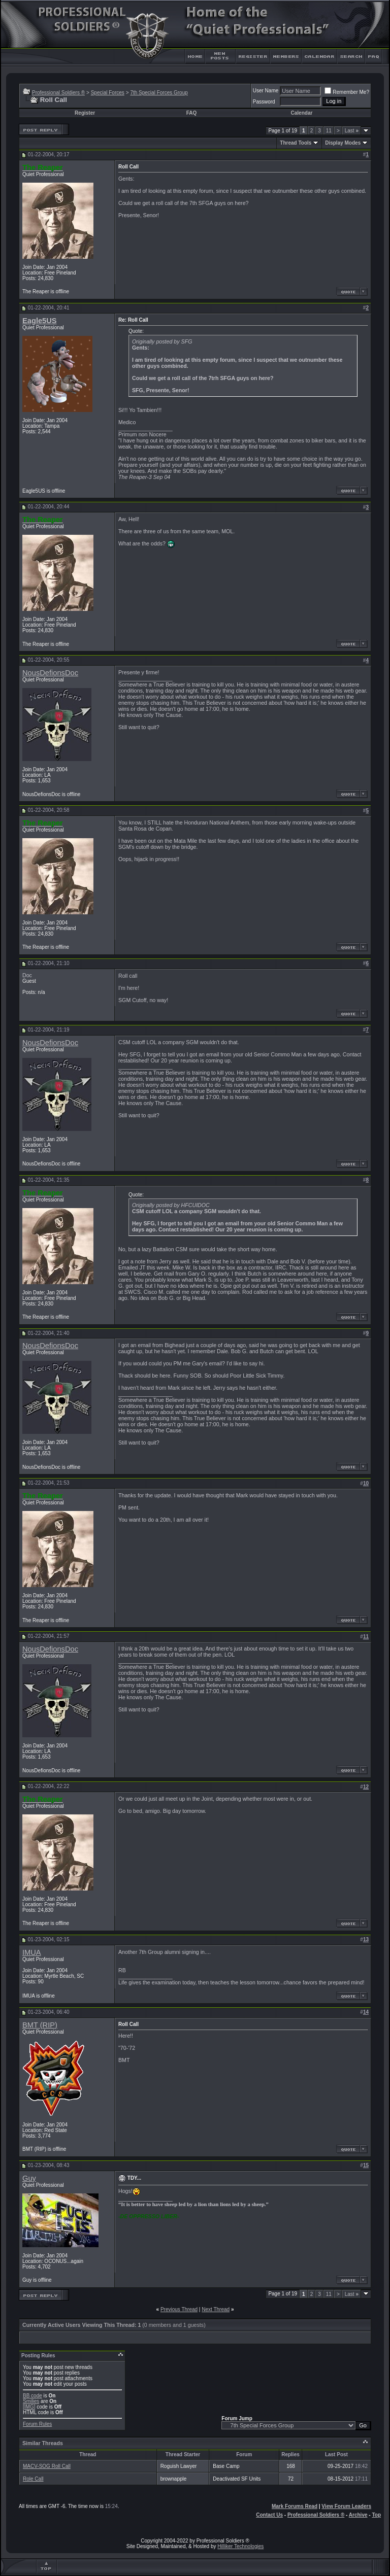  I want to click on Previous Thread, so click(179, 2309).